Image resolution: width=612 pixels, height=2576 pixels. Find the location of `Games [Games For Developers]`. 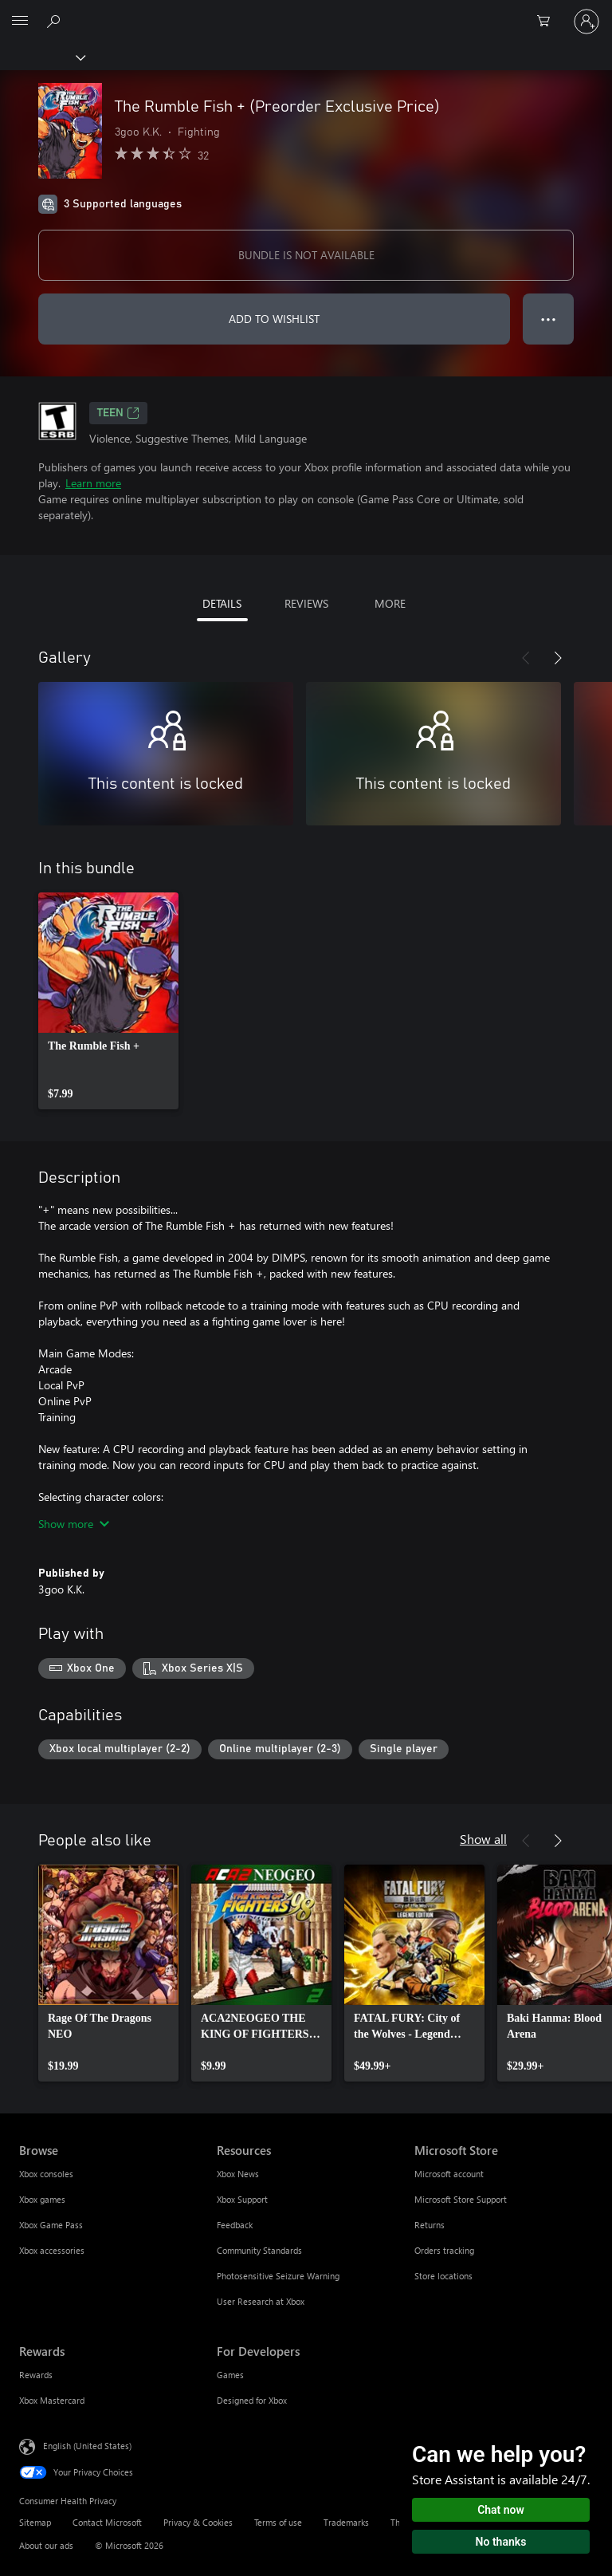

Games [Games For Developers] is located at coordinates (230, 2374).